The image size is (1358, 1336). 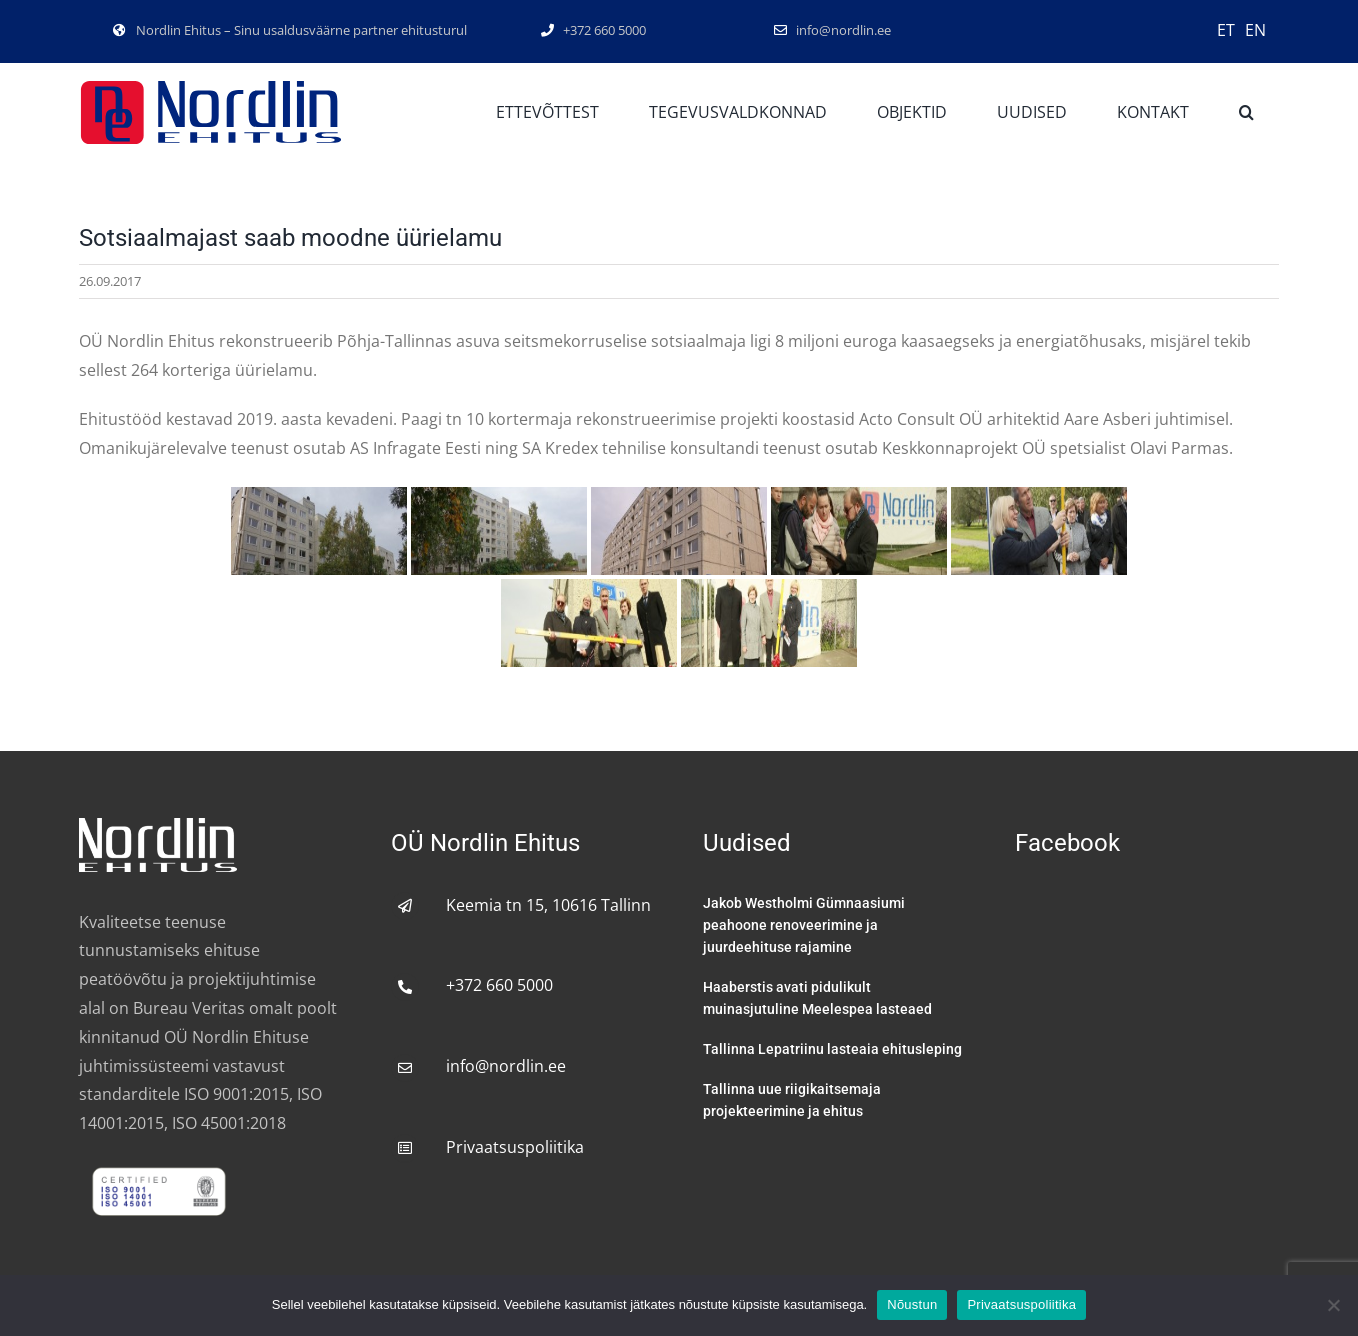 I want to click on Tallinna Lepatriinu lasteaia ehitusleping, so click(x=832, y=1049).